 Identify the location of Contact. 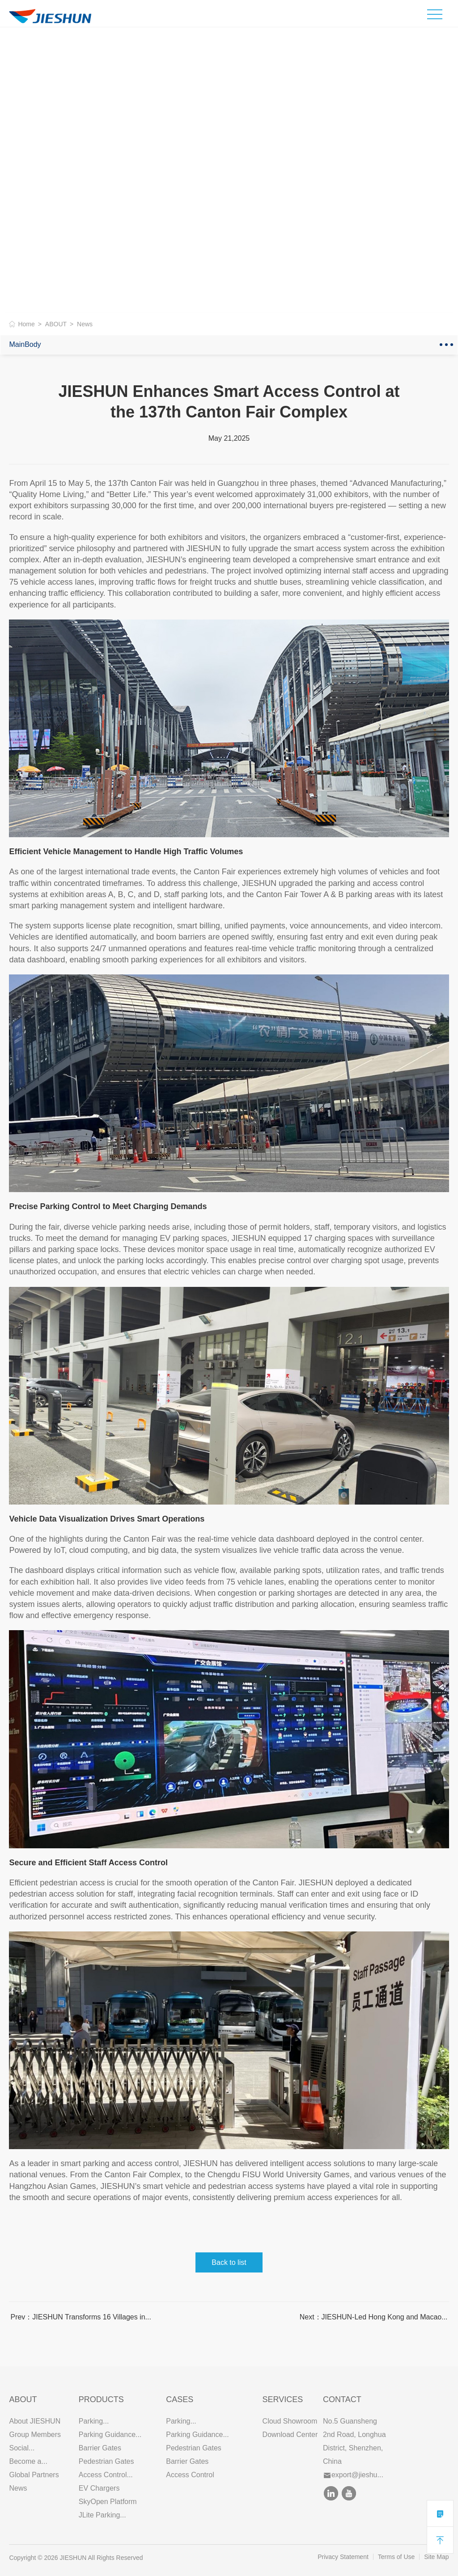
(342, 2399).